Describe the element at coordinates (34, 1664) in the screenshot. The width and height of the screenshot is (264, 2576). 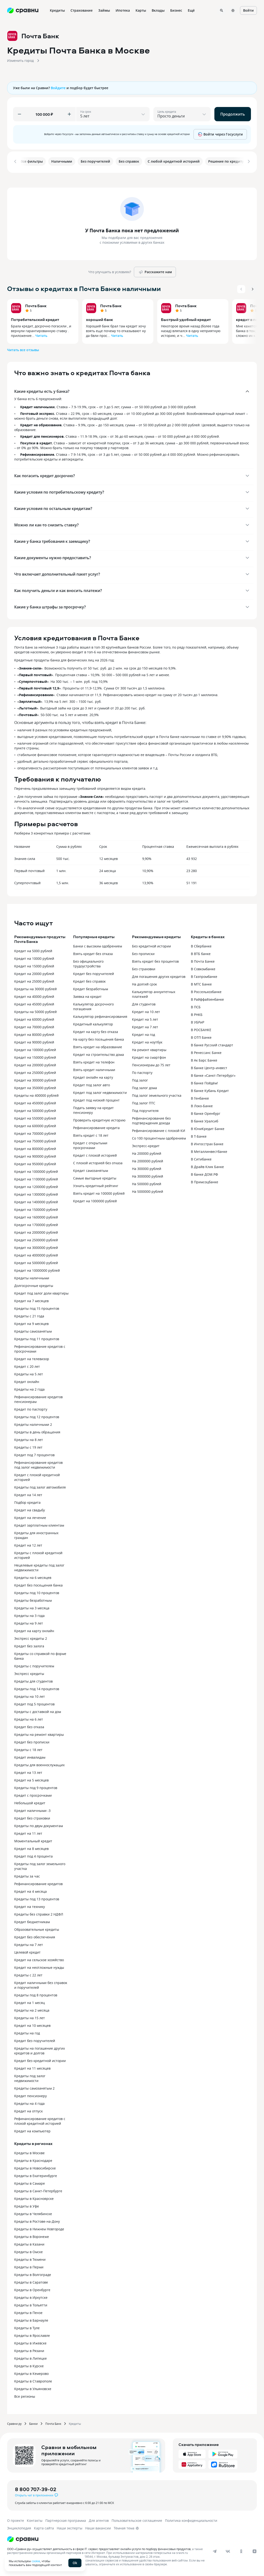
I see `Кредиты с поручителем` at that location.